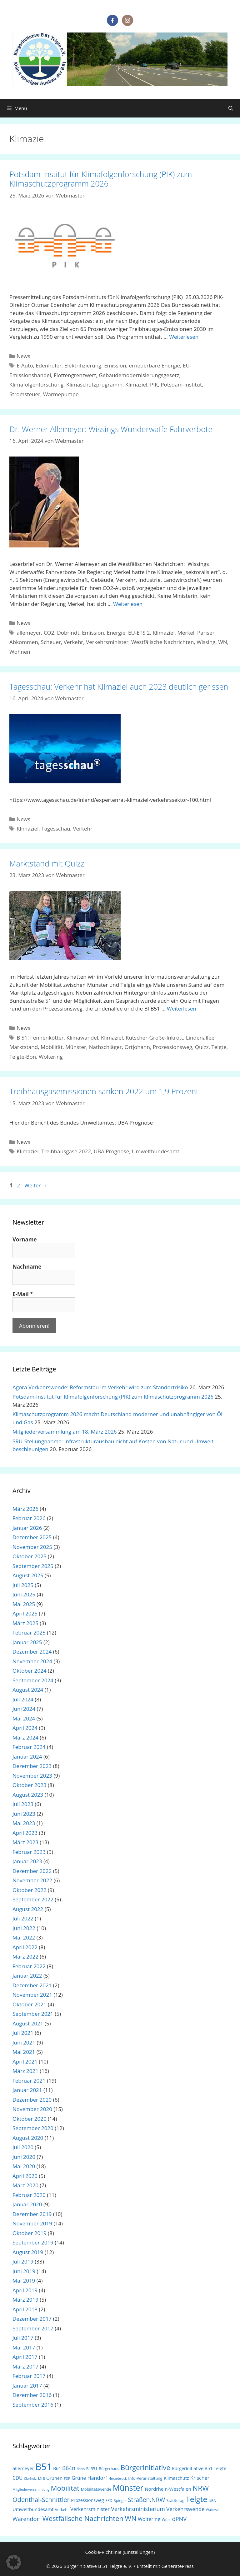  I want to click on Vorname, so click(24, 1239).